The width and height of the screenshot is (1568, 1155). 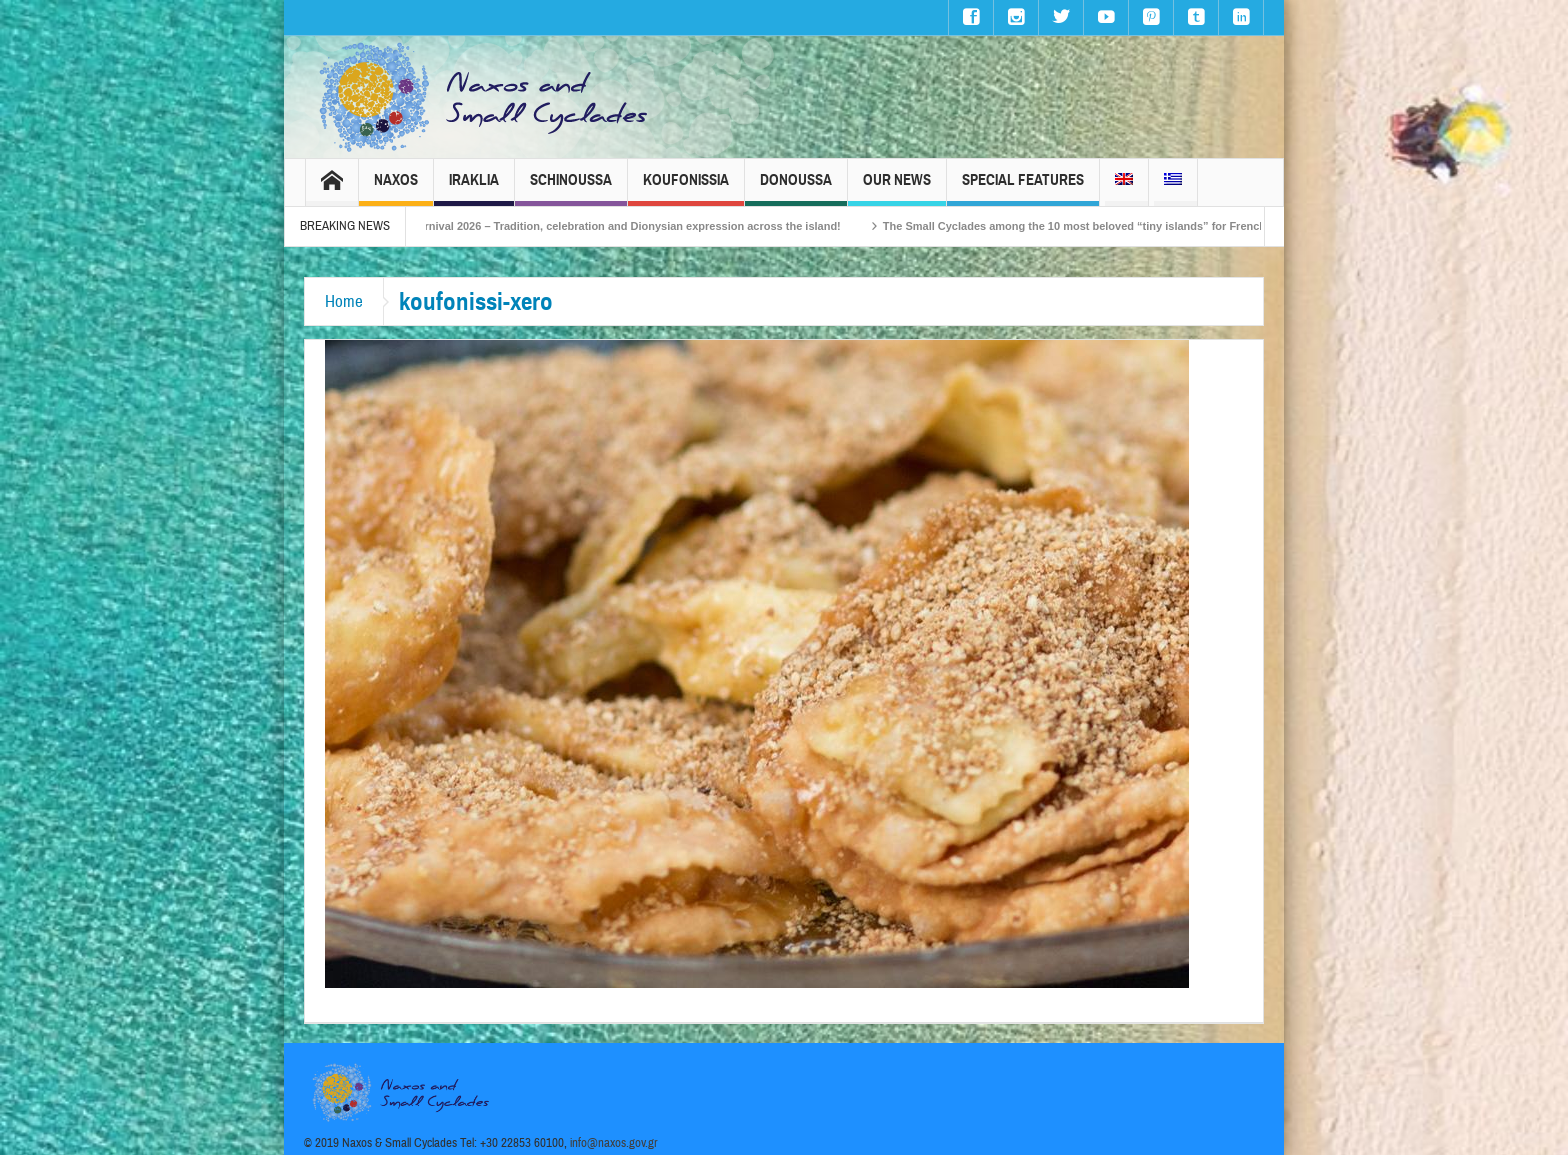 I want to click on info@naxos.gov.gr, so click(x=614, y=1143).